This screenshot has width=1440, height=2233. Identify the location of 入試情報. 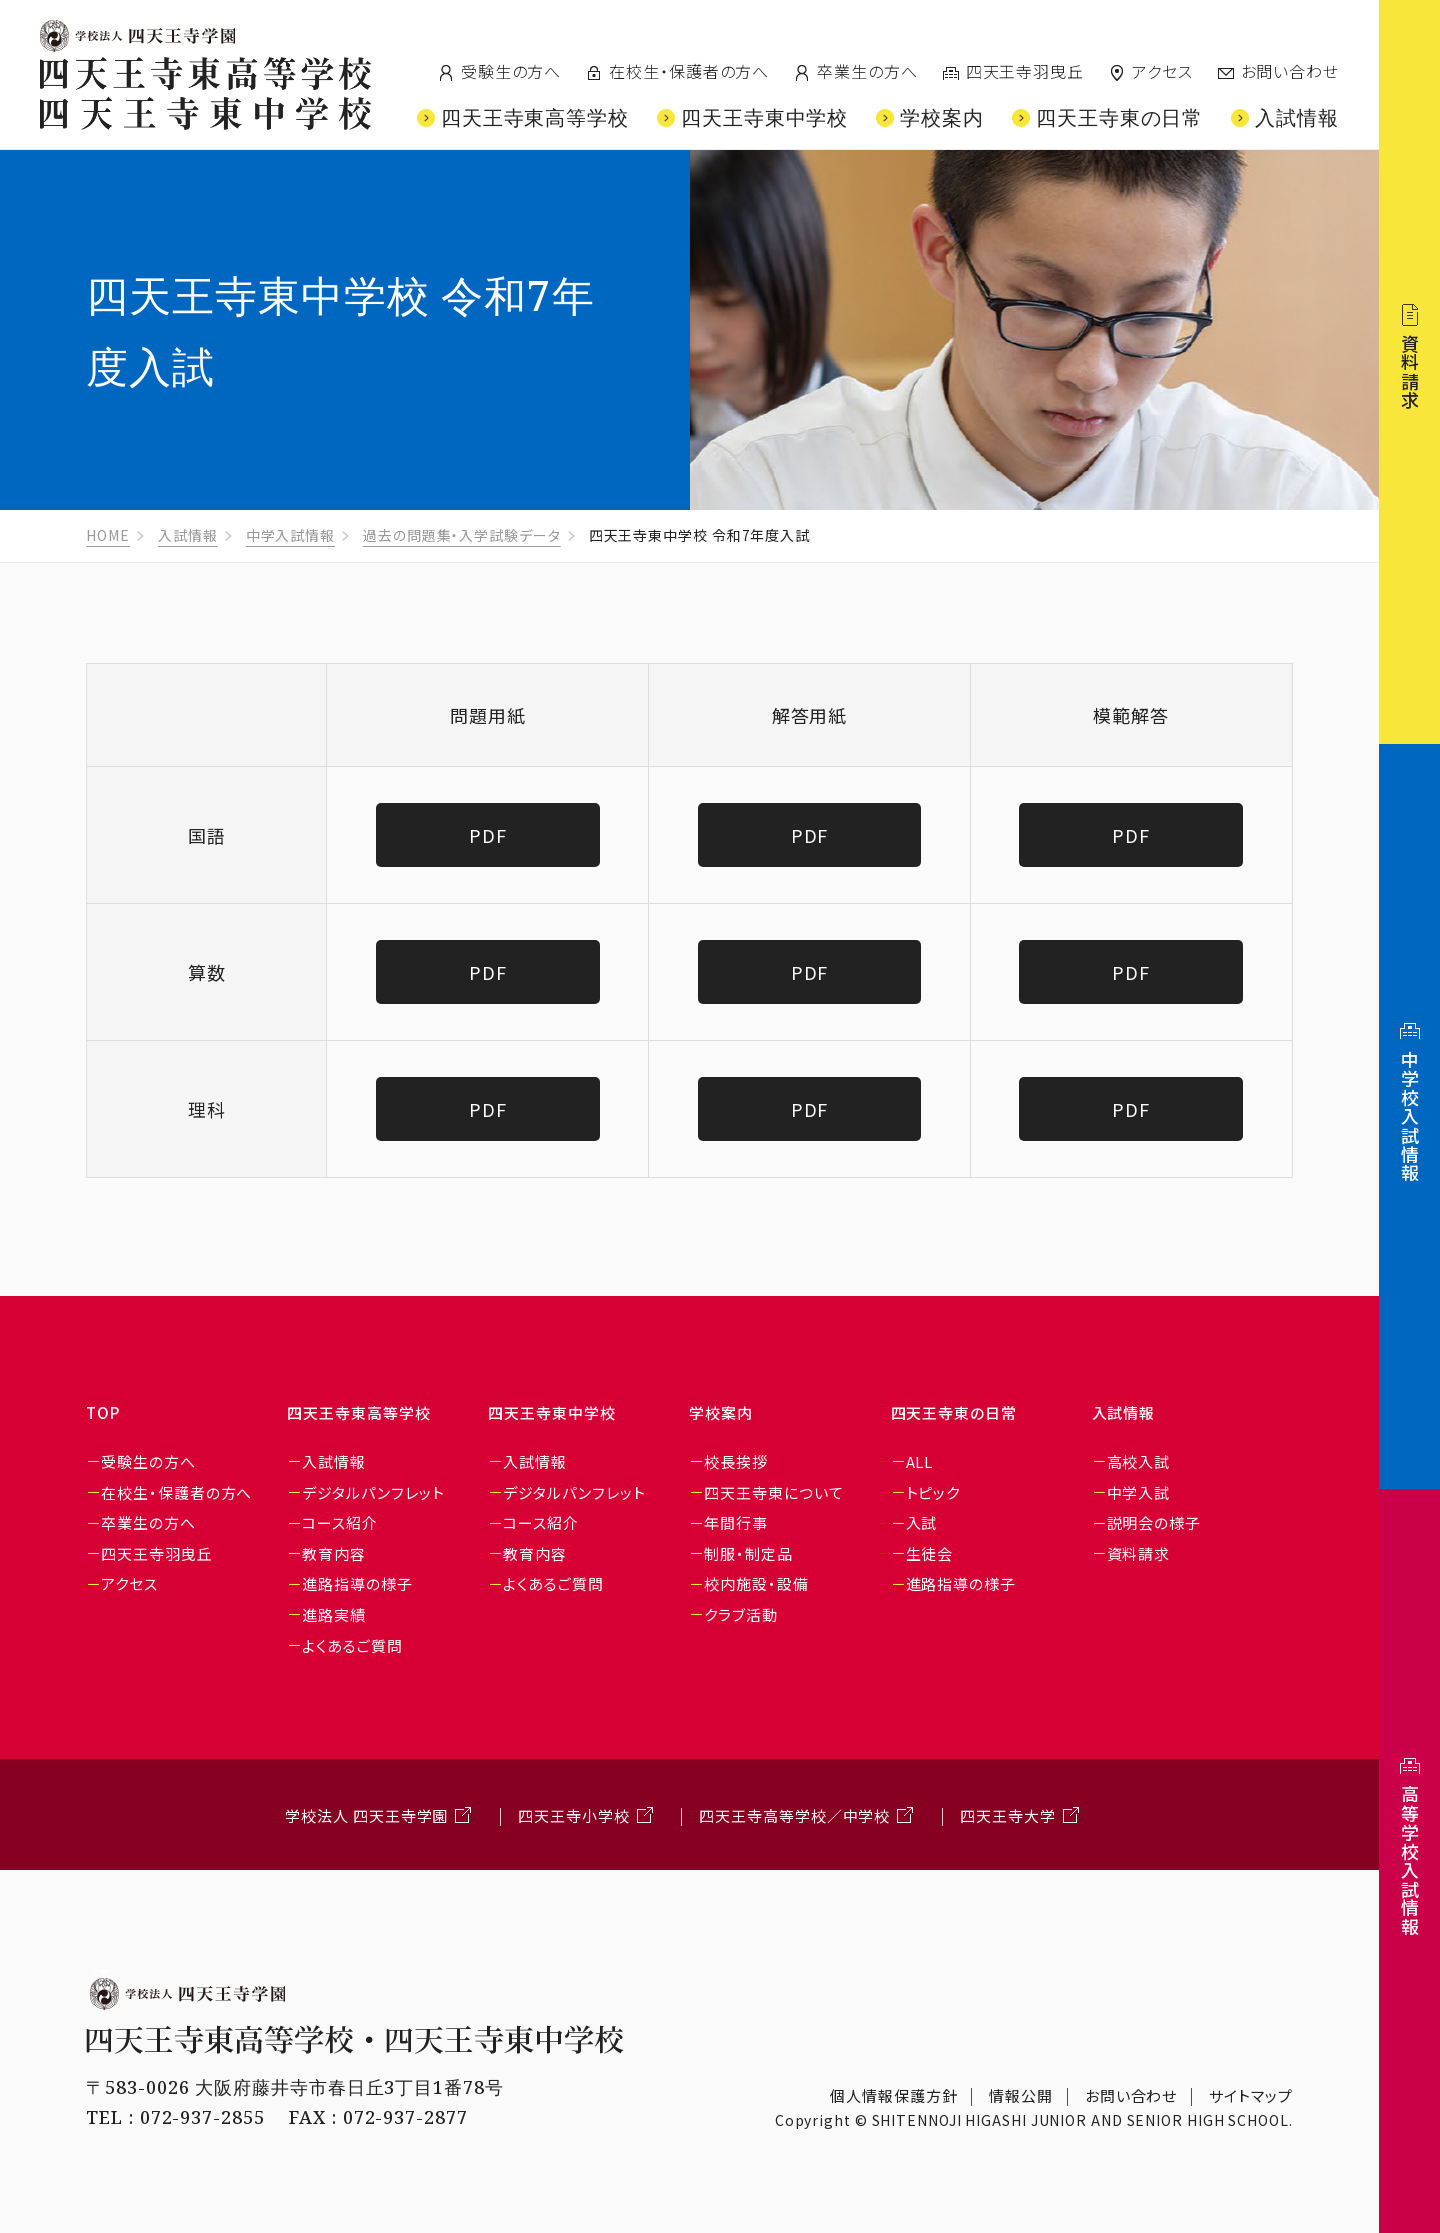
(188, 535).